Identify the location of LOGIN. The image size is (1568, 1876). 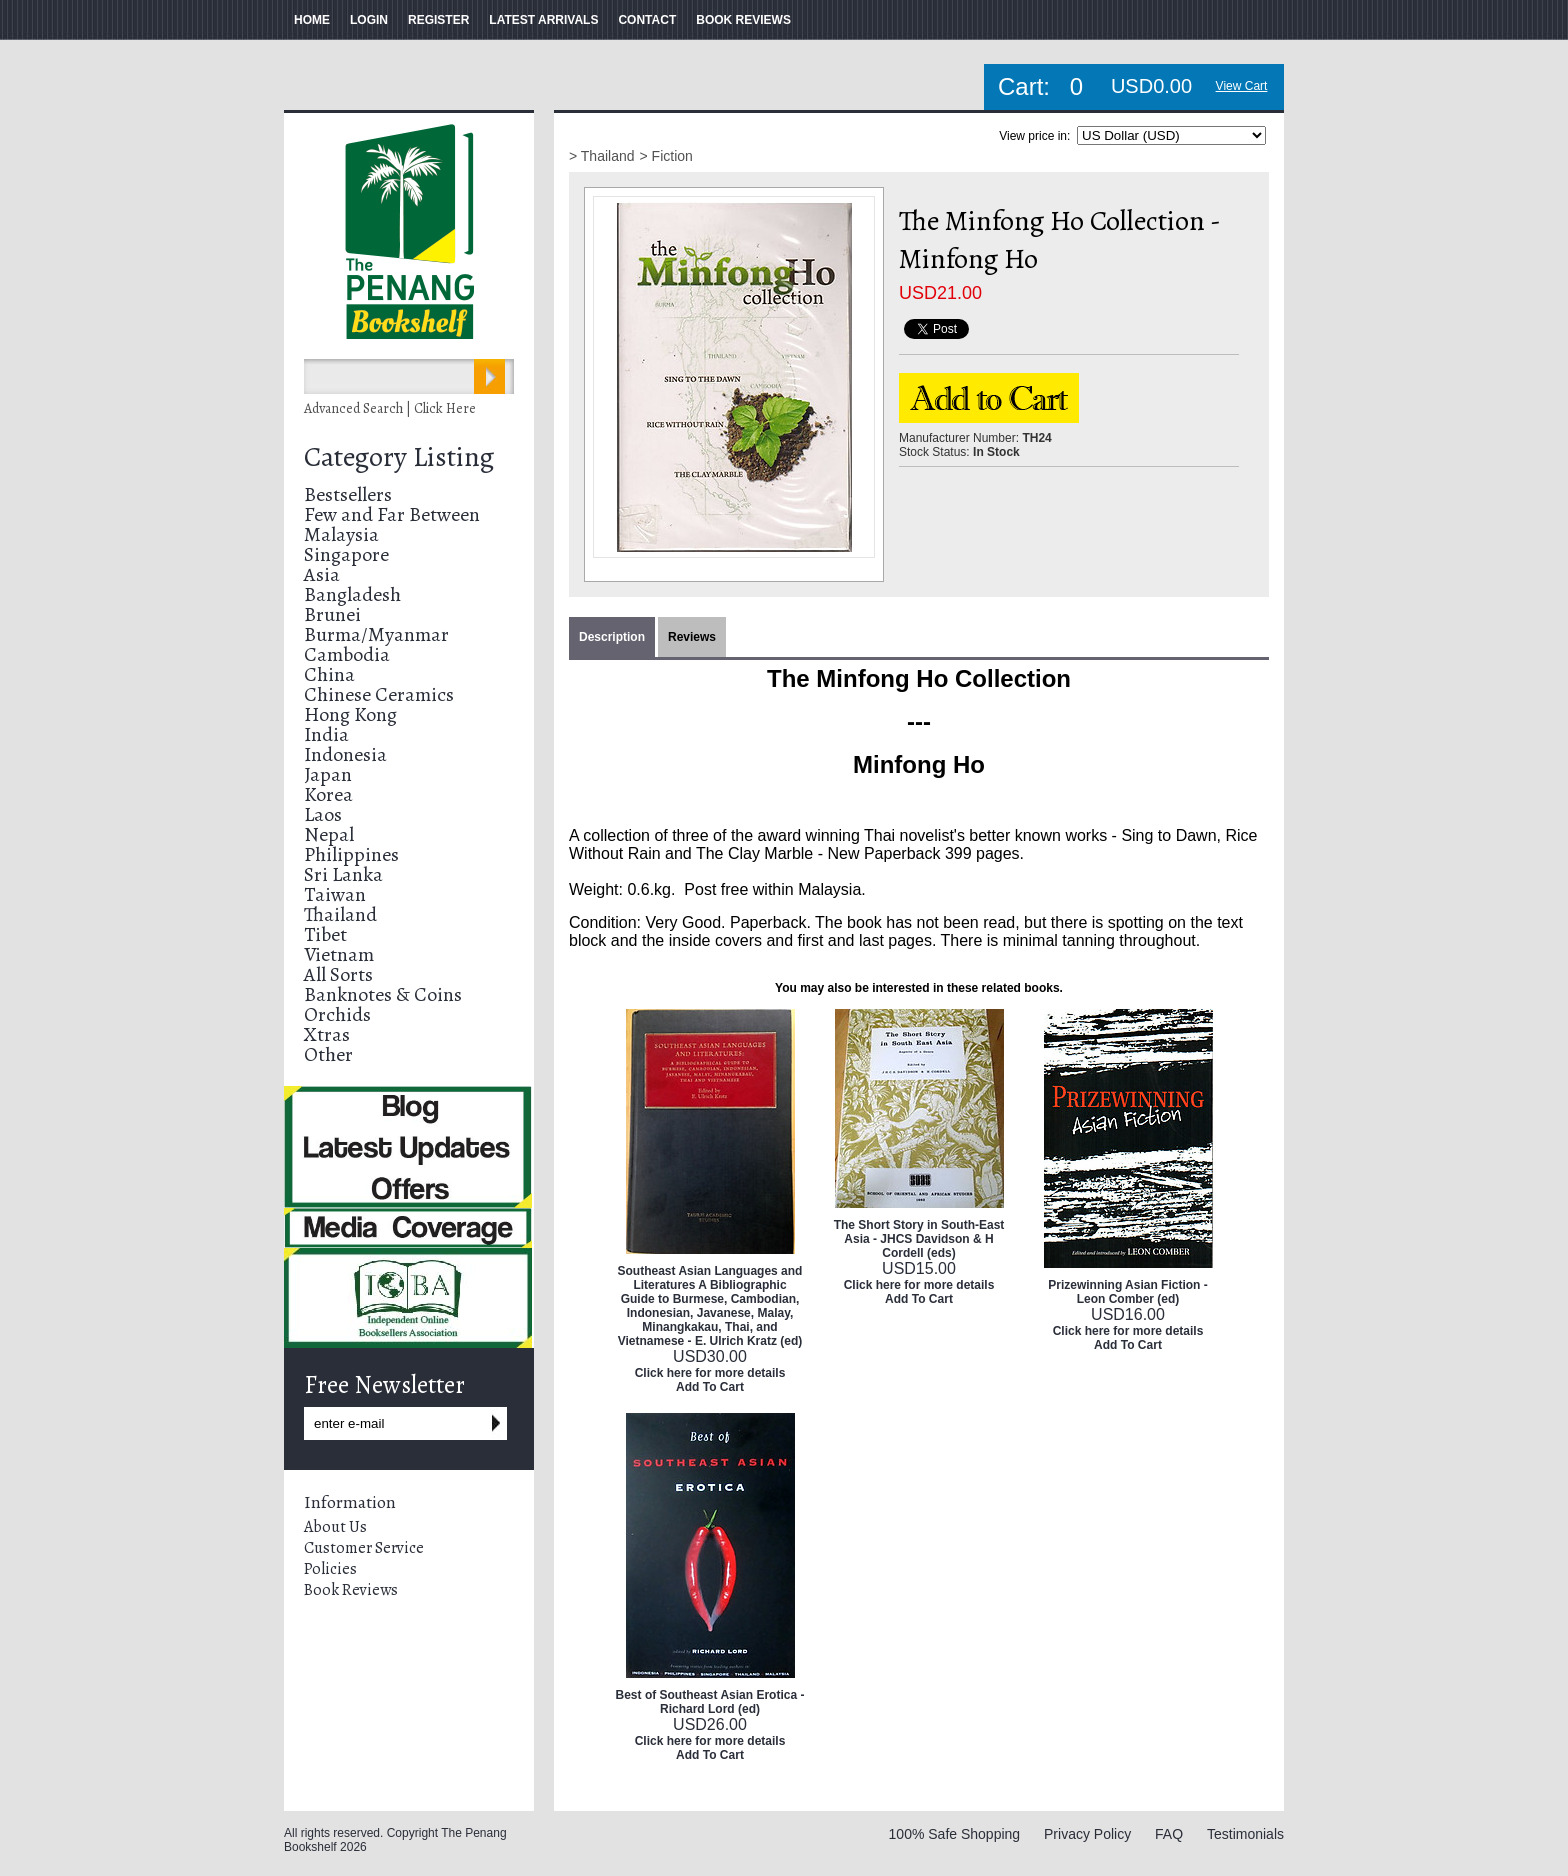
(369, 20).